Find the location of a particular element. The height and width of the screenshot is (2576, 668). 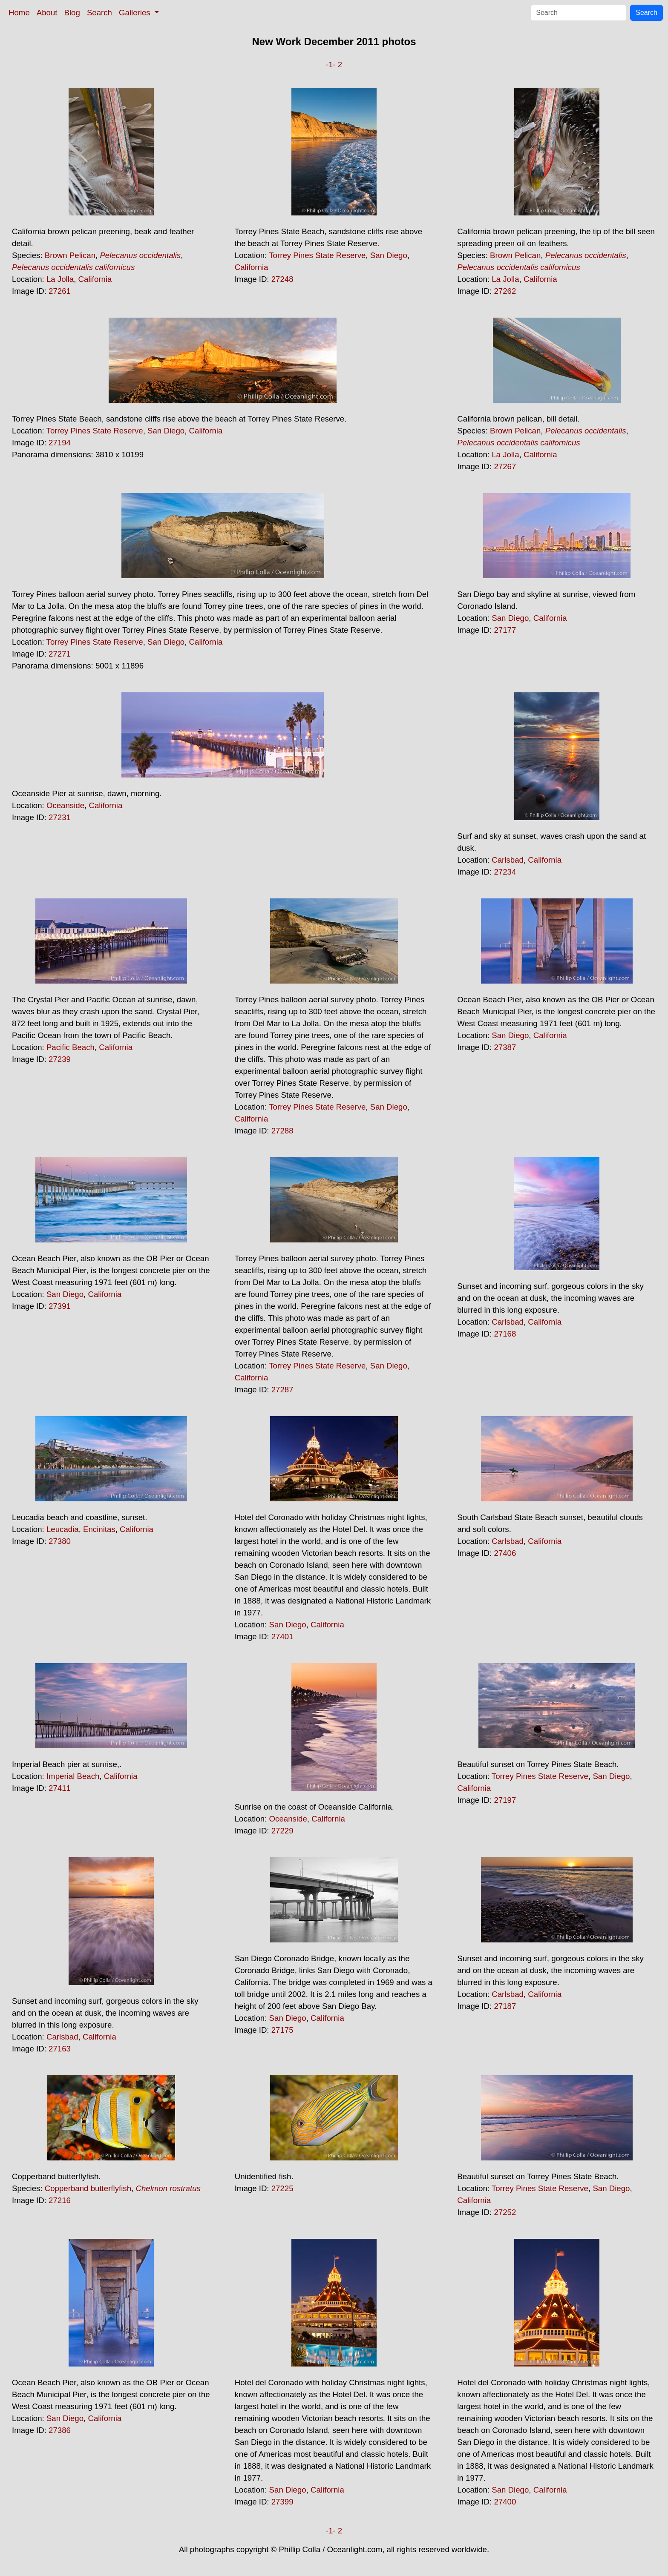

27197 is located at coordinates (505, 1800).